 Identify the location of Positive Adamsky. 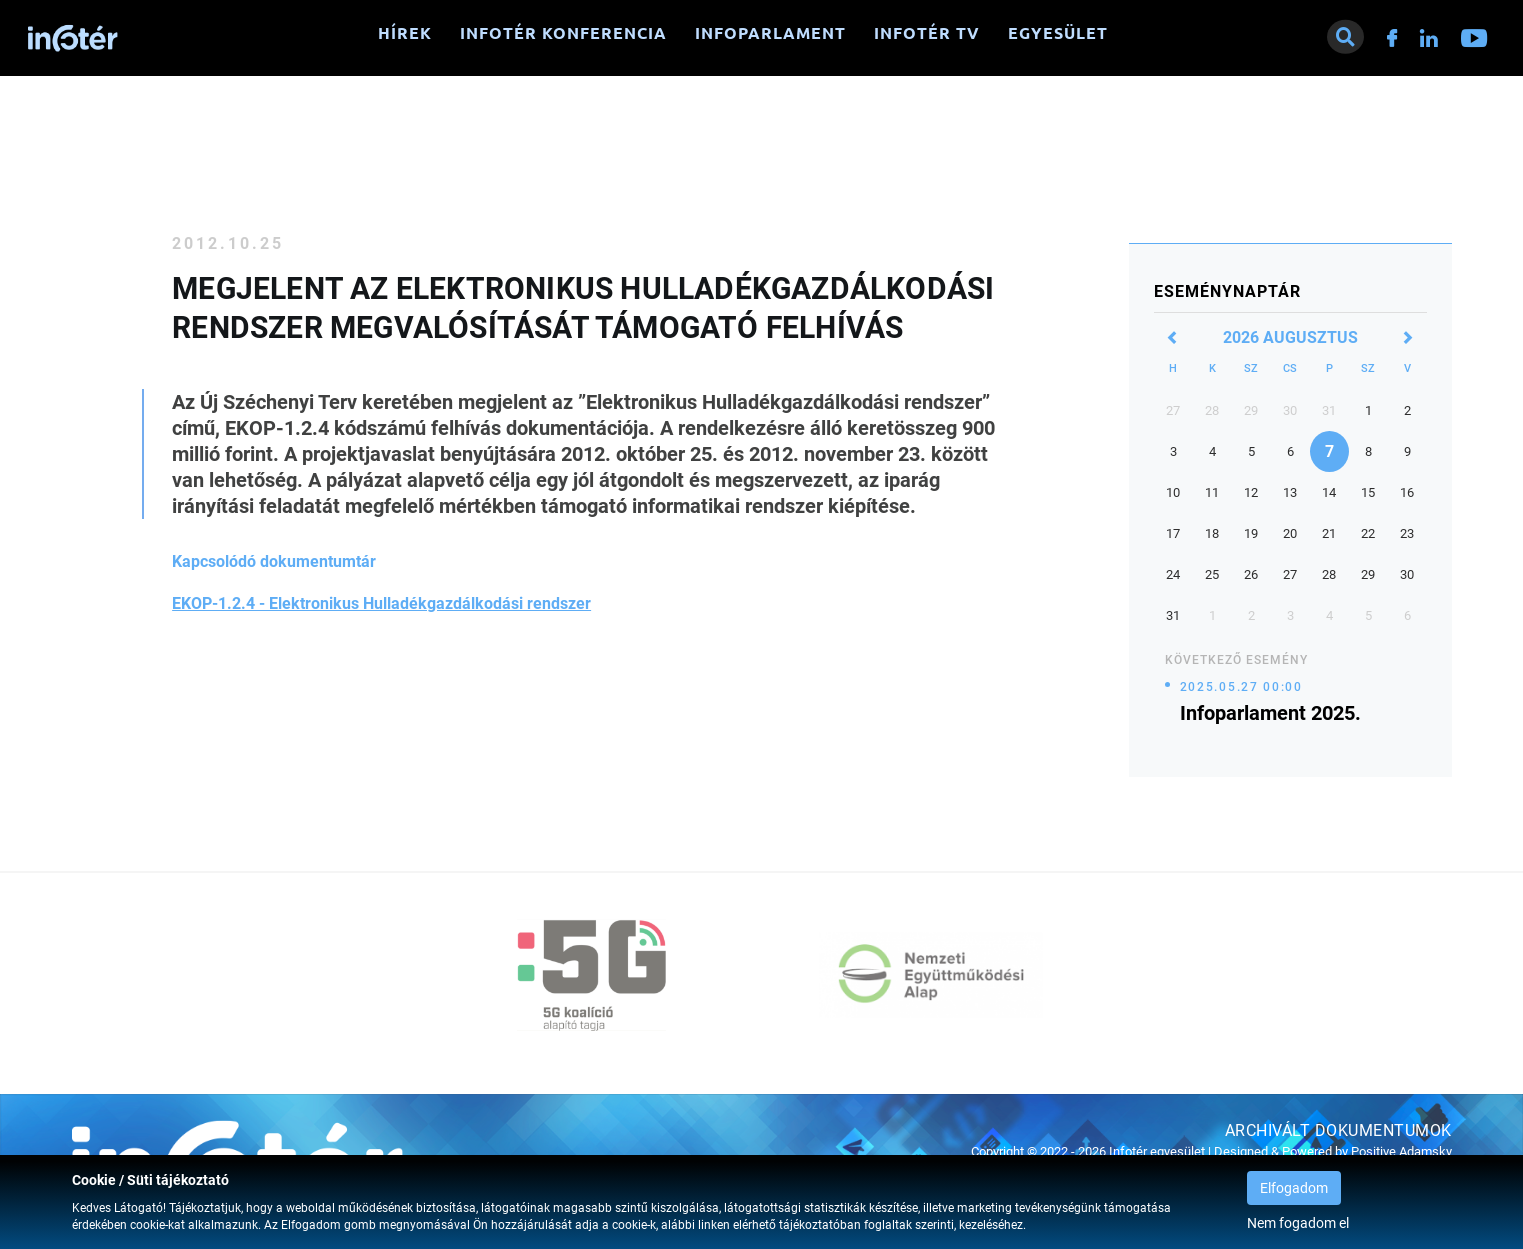
(1401, 1151).